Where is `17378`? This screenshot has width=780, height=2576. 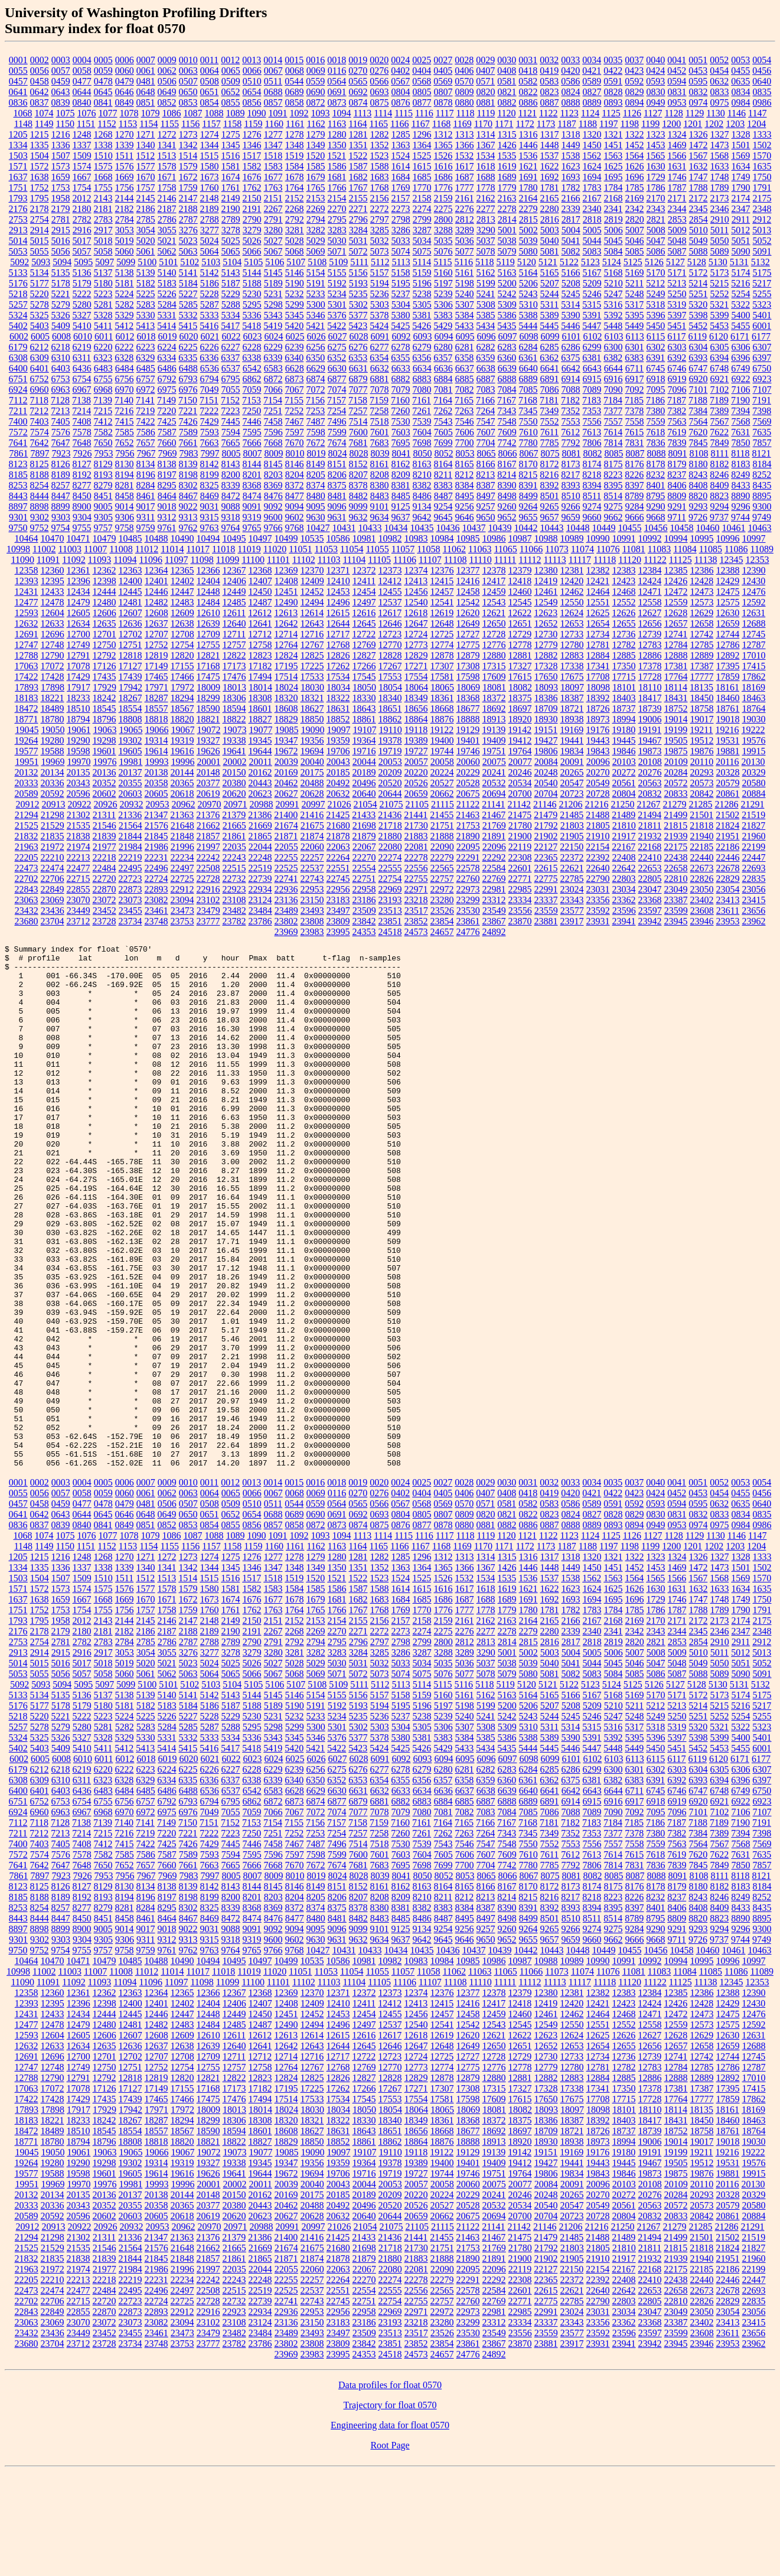
17378 is located at coordinates (650, 666).